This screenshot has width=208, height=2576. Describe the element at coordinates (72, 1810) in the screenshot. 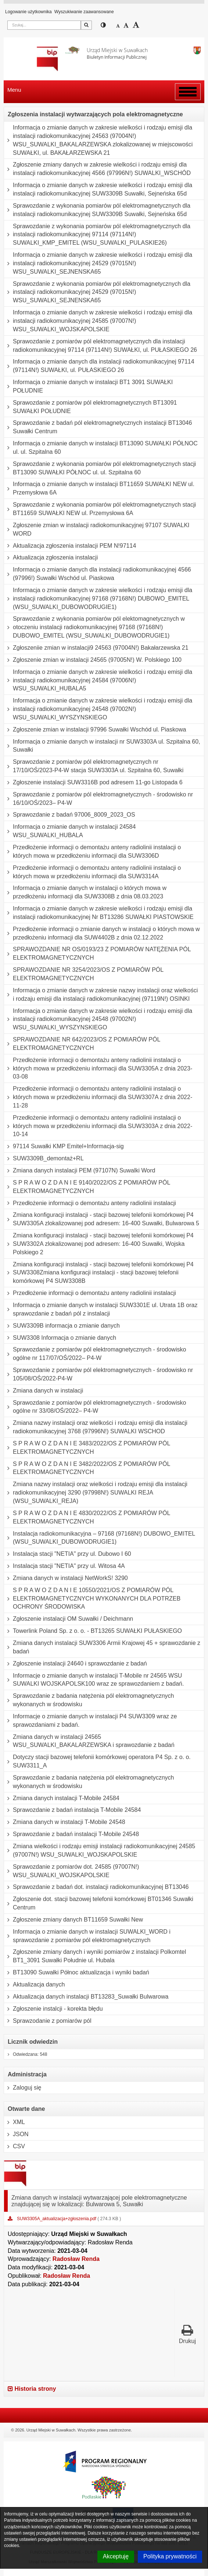

I see `Sprawozdanie z badań instalacja T-Mobile 24584` at that location.